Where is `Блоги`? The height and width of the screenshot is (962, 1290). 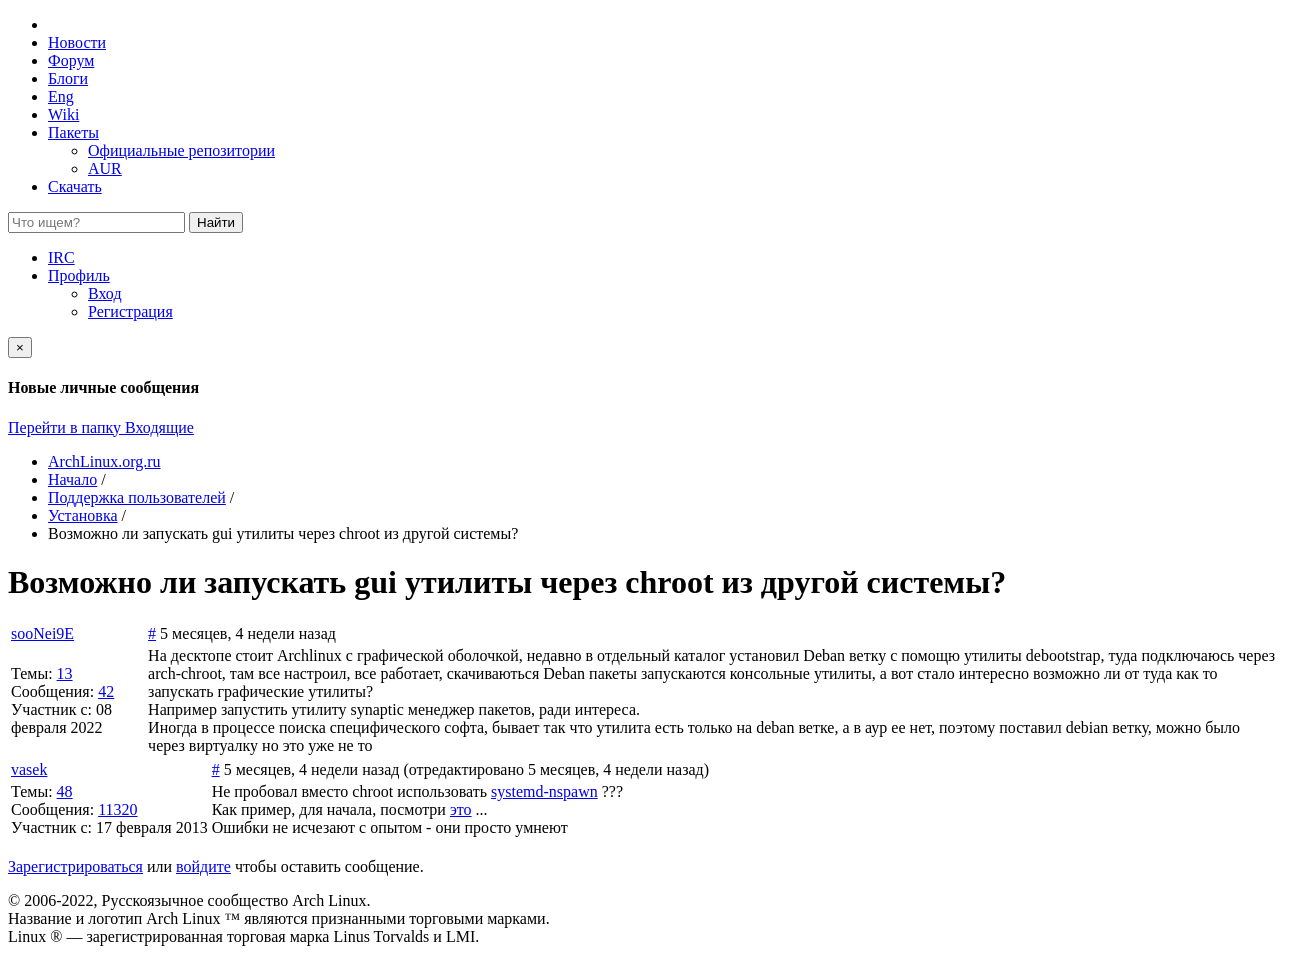
Блоги is located at coordinates (68, 78).